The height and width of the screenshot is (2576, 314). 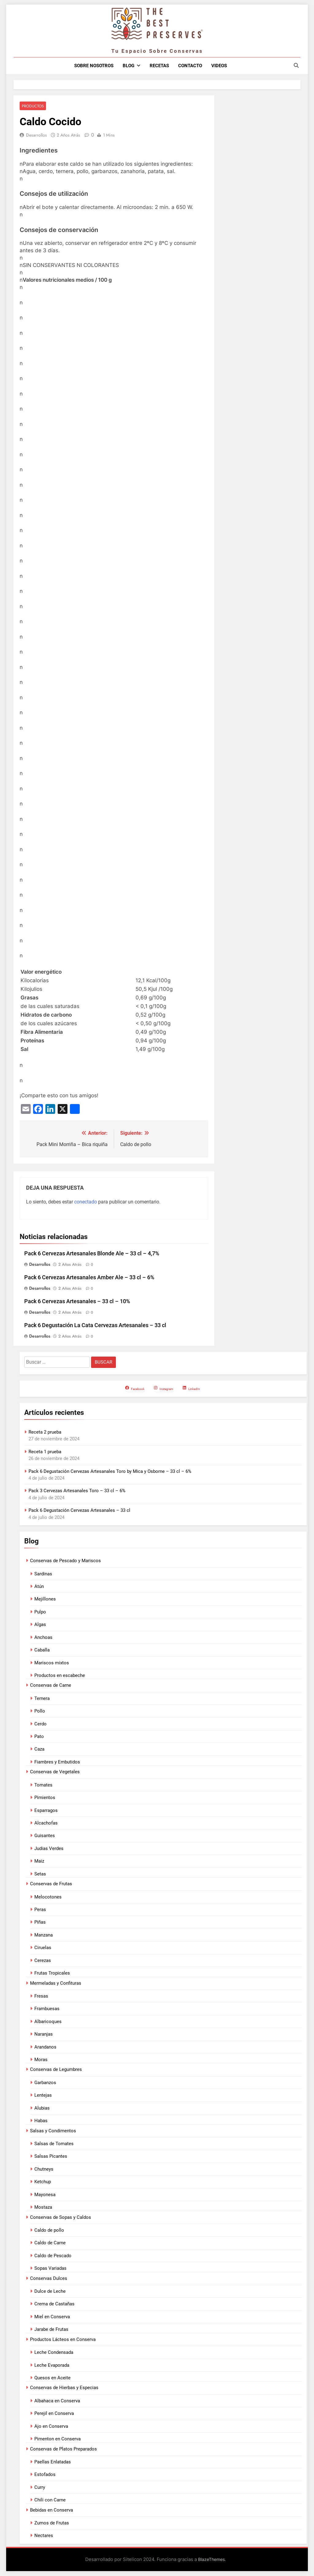 I want to click on Mermeladas y Confituras, so click(x=55, y=1983).